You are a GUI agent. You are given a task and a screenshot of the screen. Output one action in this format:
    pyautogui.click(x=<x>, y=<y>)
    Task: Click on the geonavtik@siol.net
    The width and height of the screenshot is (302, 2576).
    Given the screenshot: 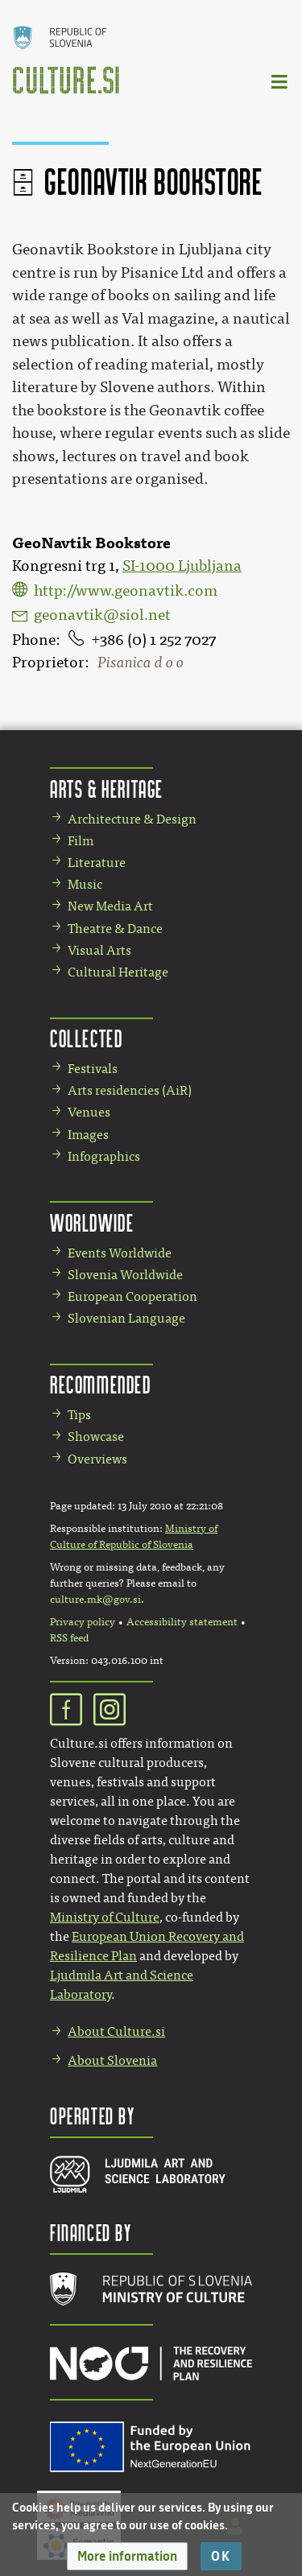 What is the action you would take?
    pyautogui.click(x=102, y=615)
    